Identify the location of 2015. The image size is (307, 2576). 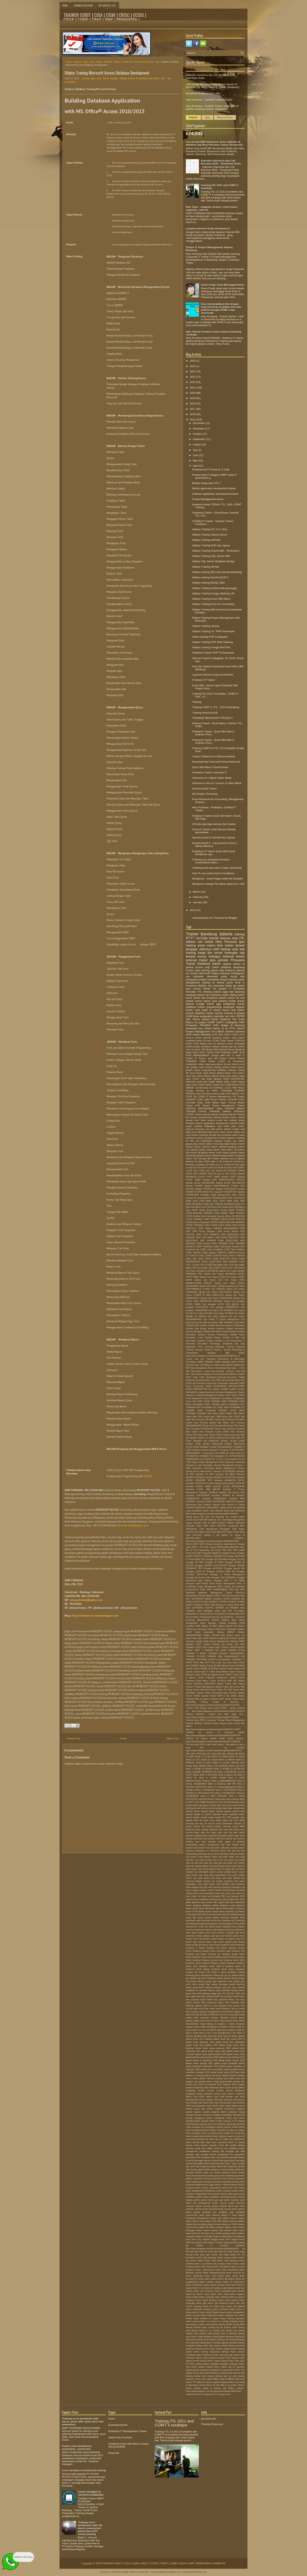
(192, 419).